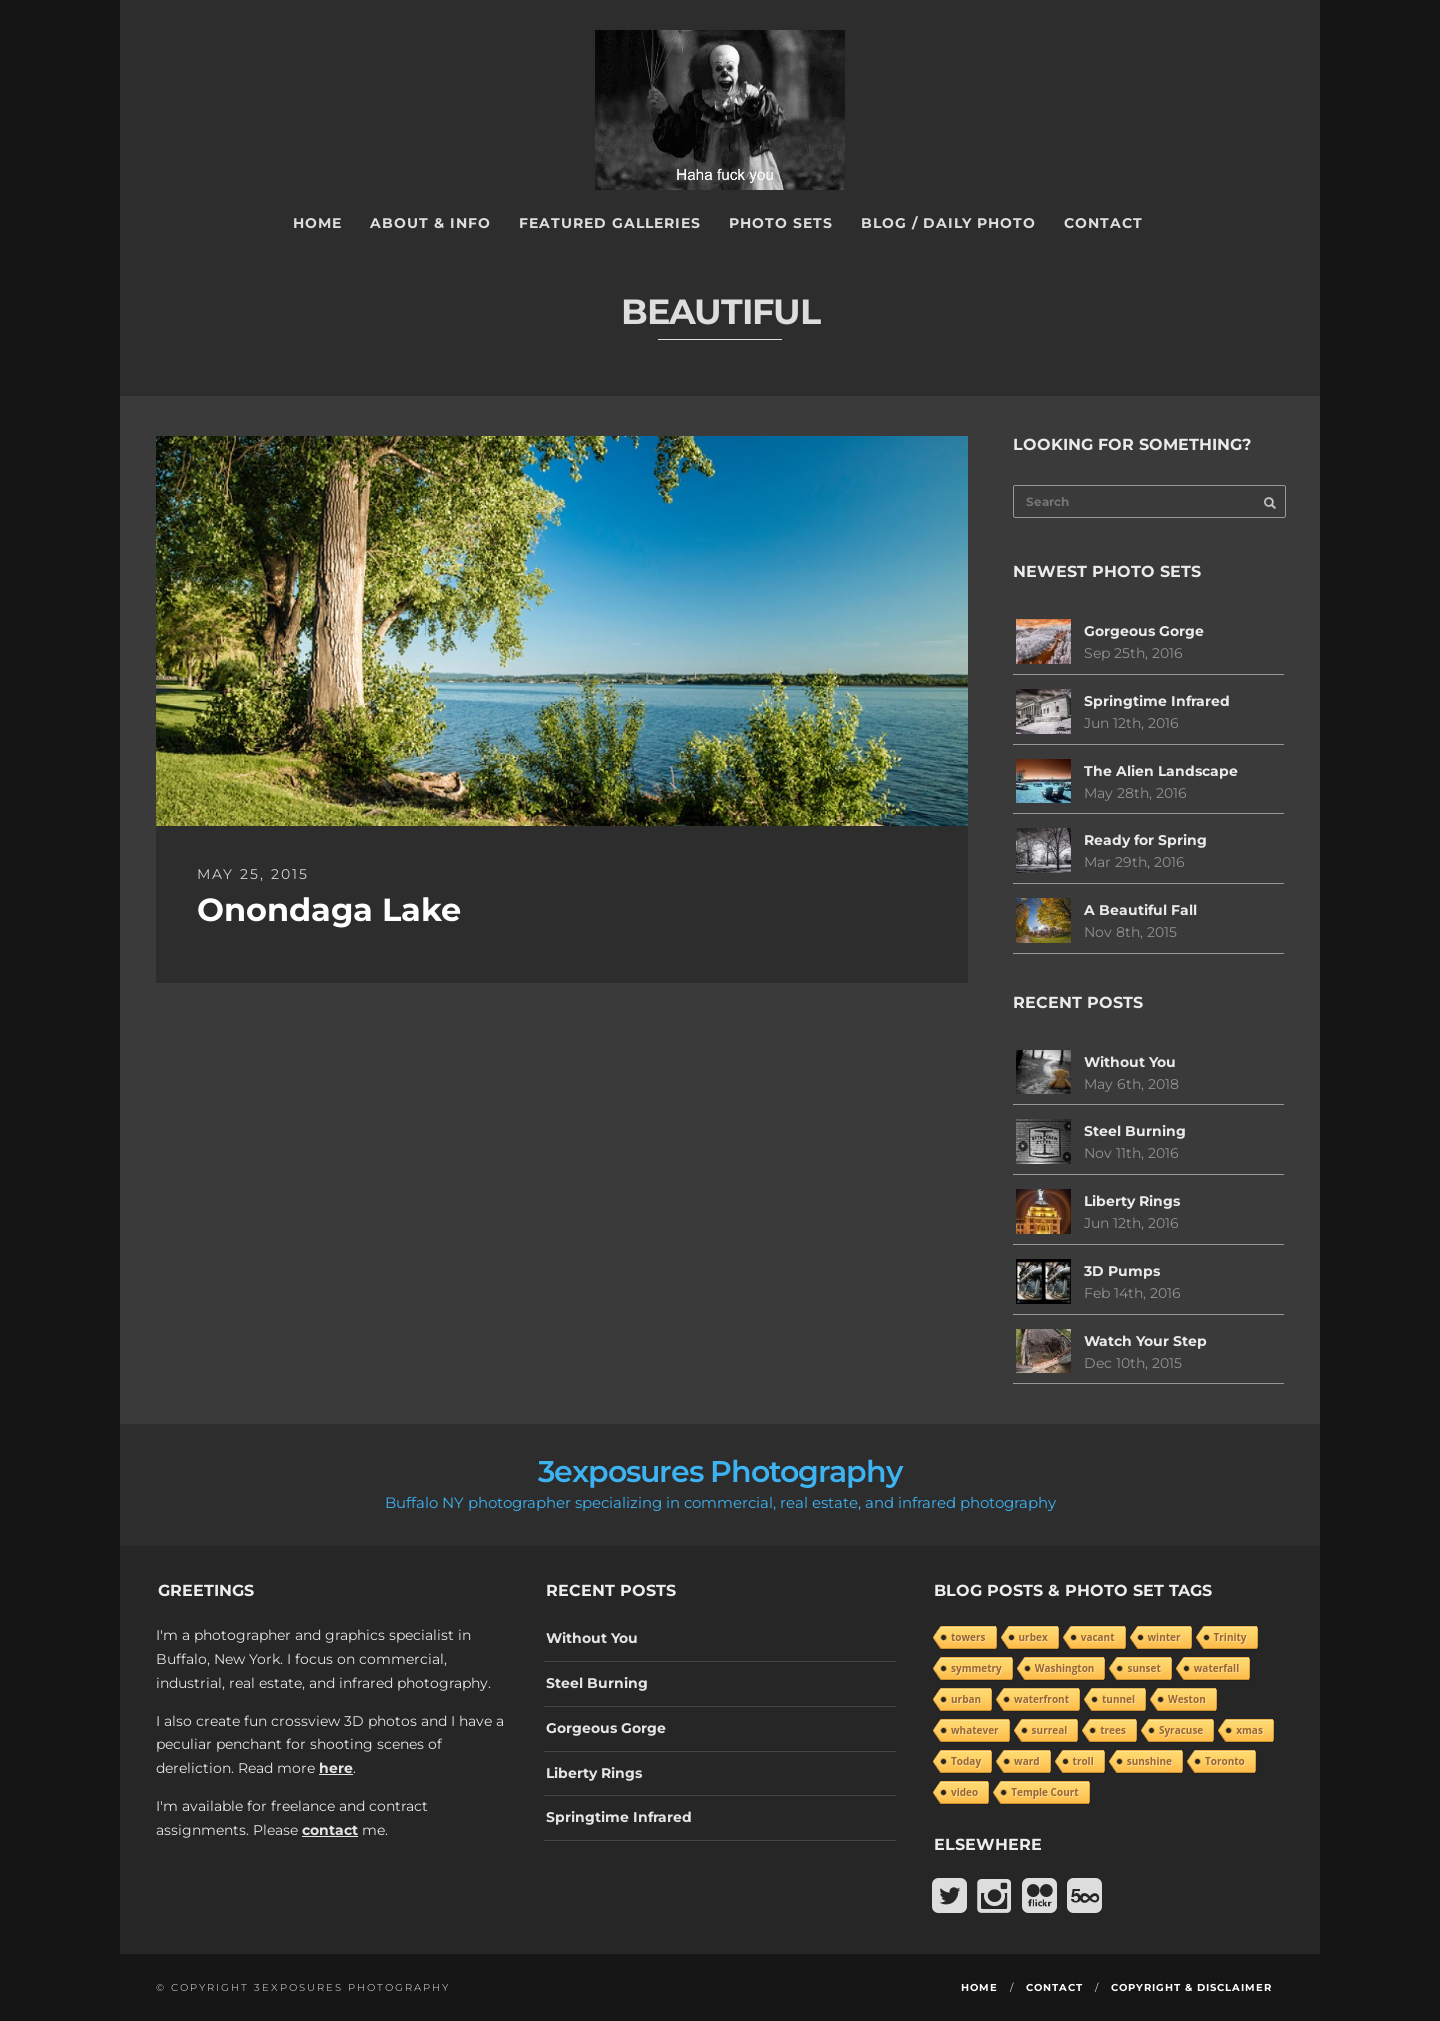 This screenshot has width=1440, height=2021. Describe the element at coordinates (1140, 910) in the screenshot. I see `A Beautiful Fall` at that location.